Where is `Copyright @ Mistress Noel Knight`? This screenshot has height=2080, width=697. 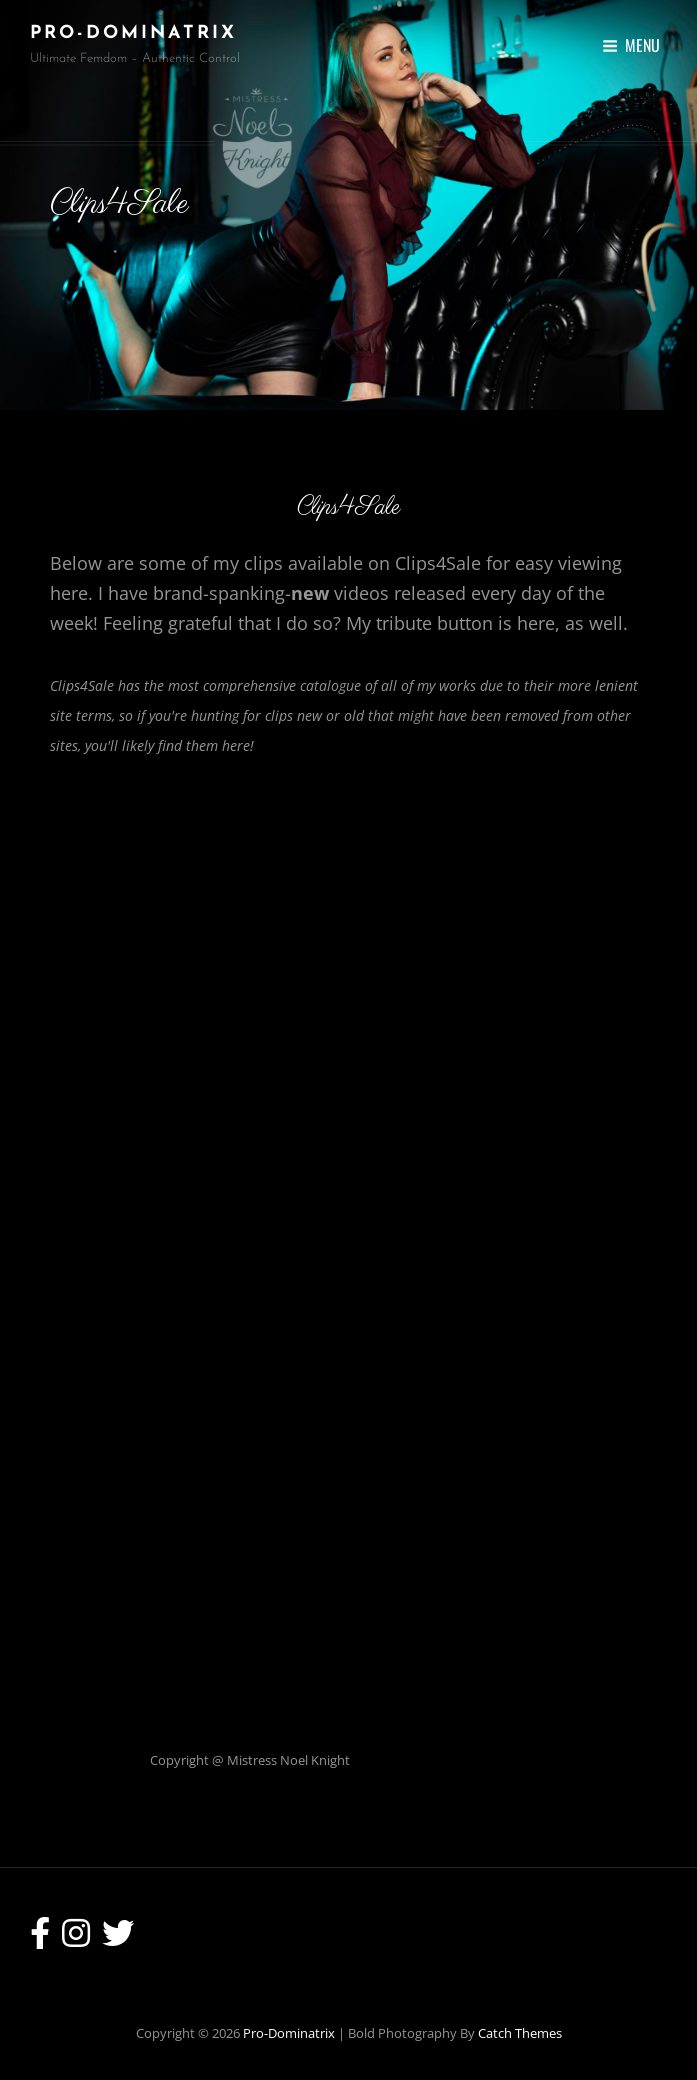
Copyright @ Mistress Noel Knight is located at coordinates (250, 1760).